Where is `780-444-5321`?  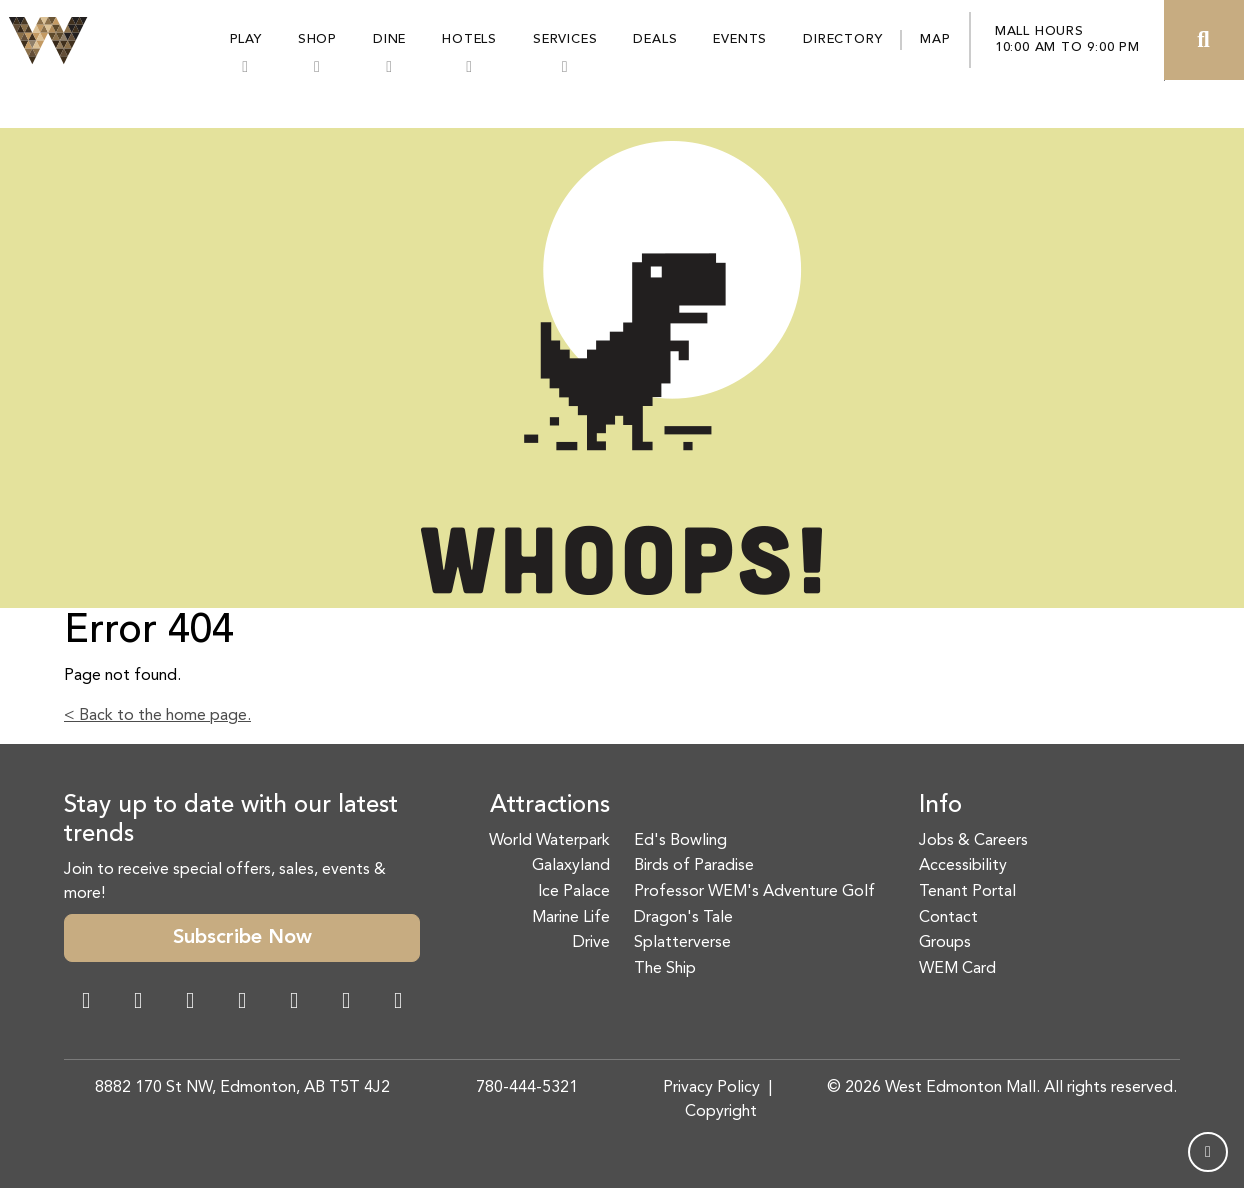 780-444-5321 is located at coordinates (527, 1088).